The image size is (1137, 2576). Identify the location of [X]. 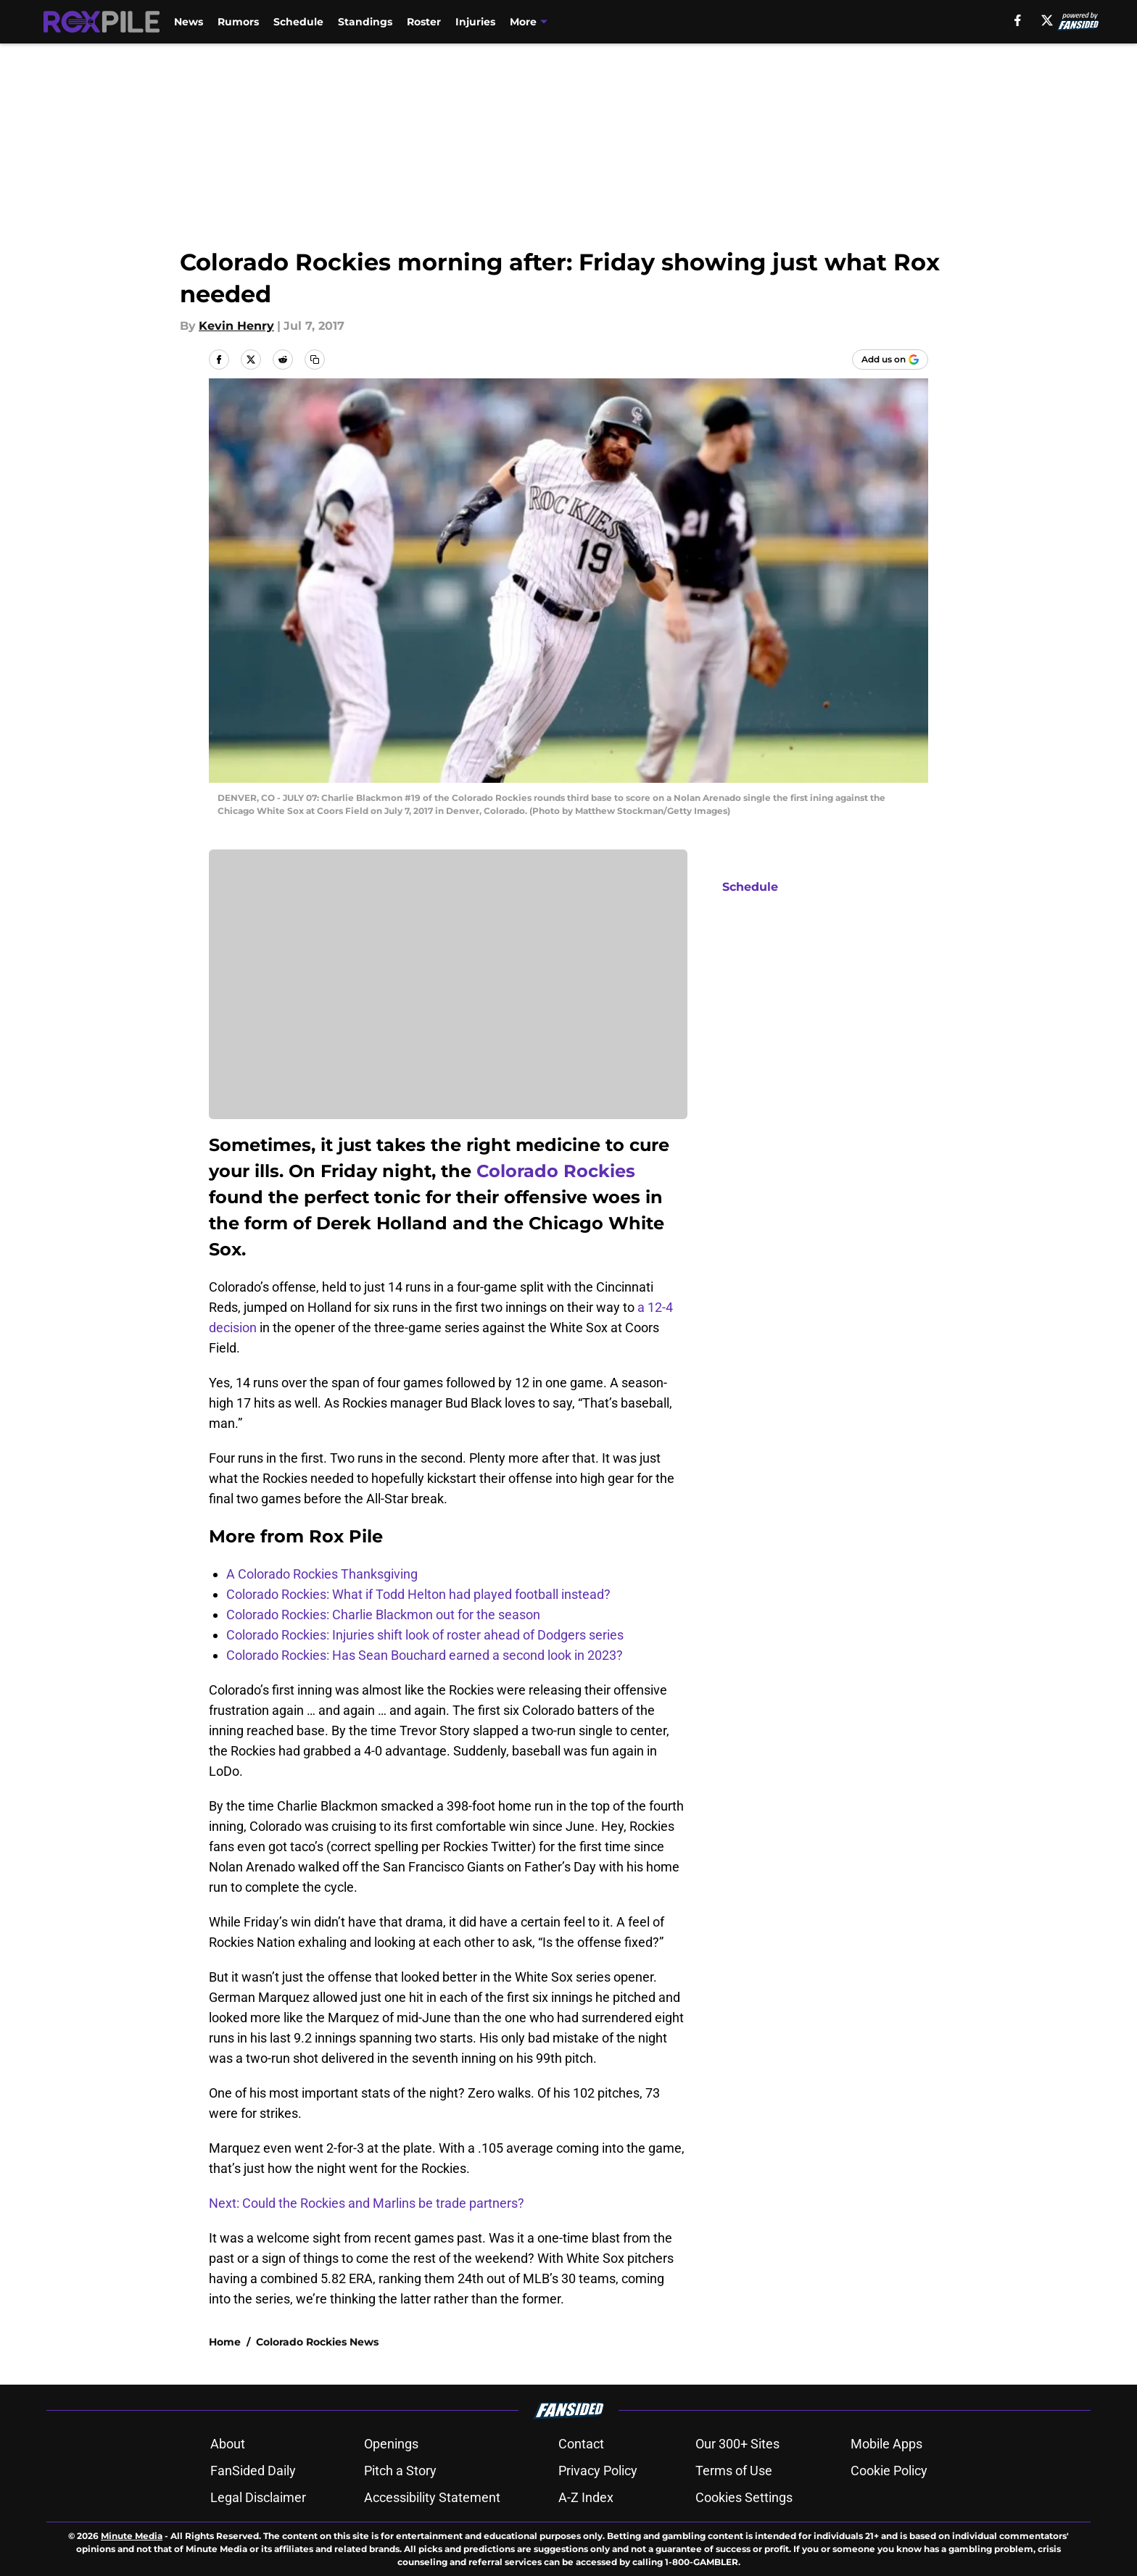
(1047, 20).